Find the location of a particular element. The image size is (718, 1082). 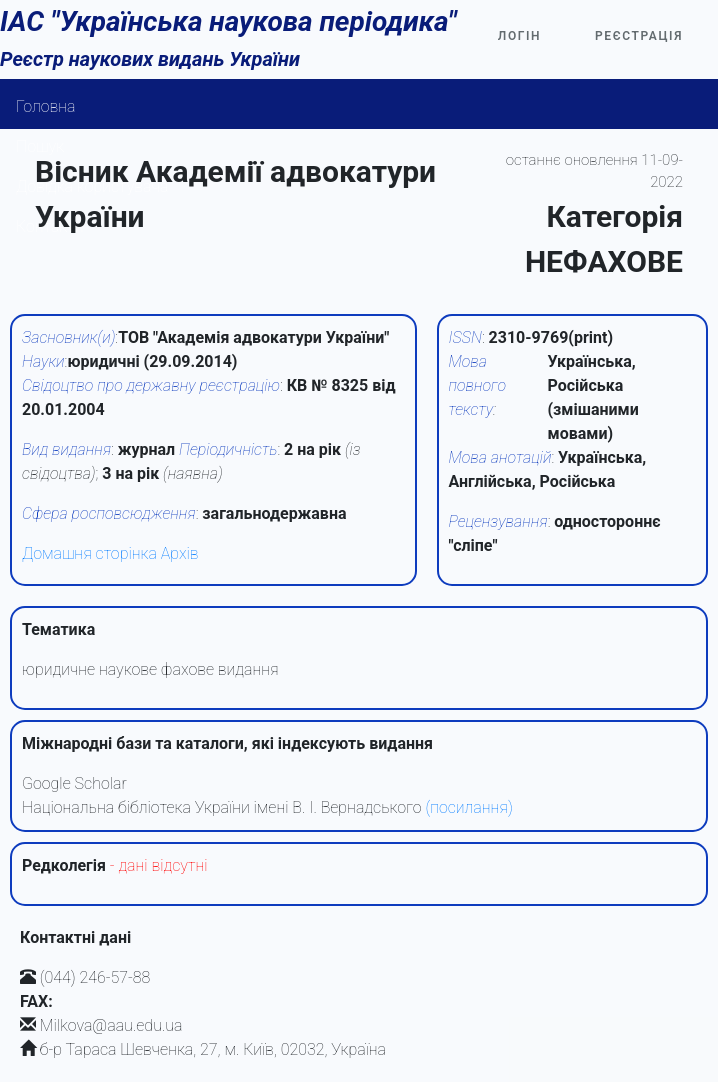

Реєстрація is located at coordinates (639, 36).